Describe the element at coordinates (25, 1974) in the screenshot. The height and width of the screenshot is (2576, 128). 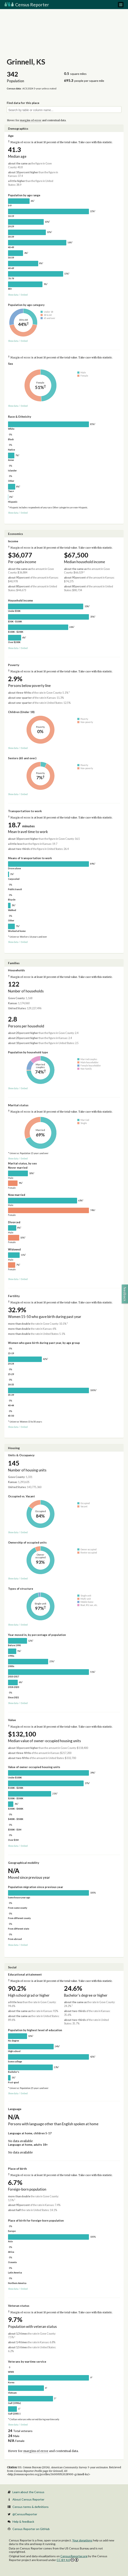
I see `Educational attainment` at that location.